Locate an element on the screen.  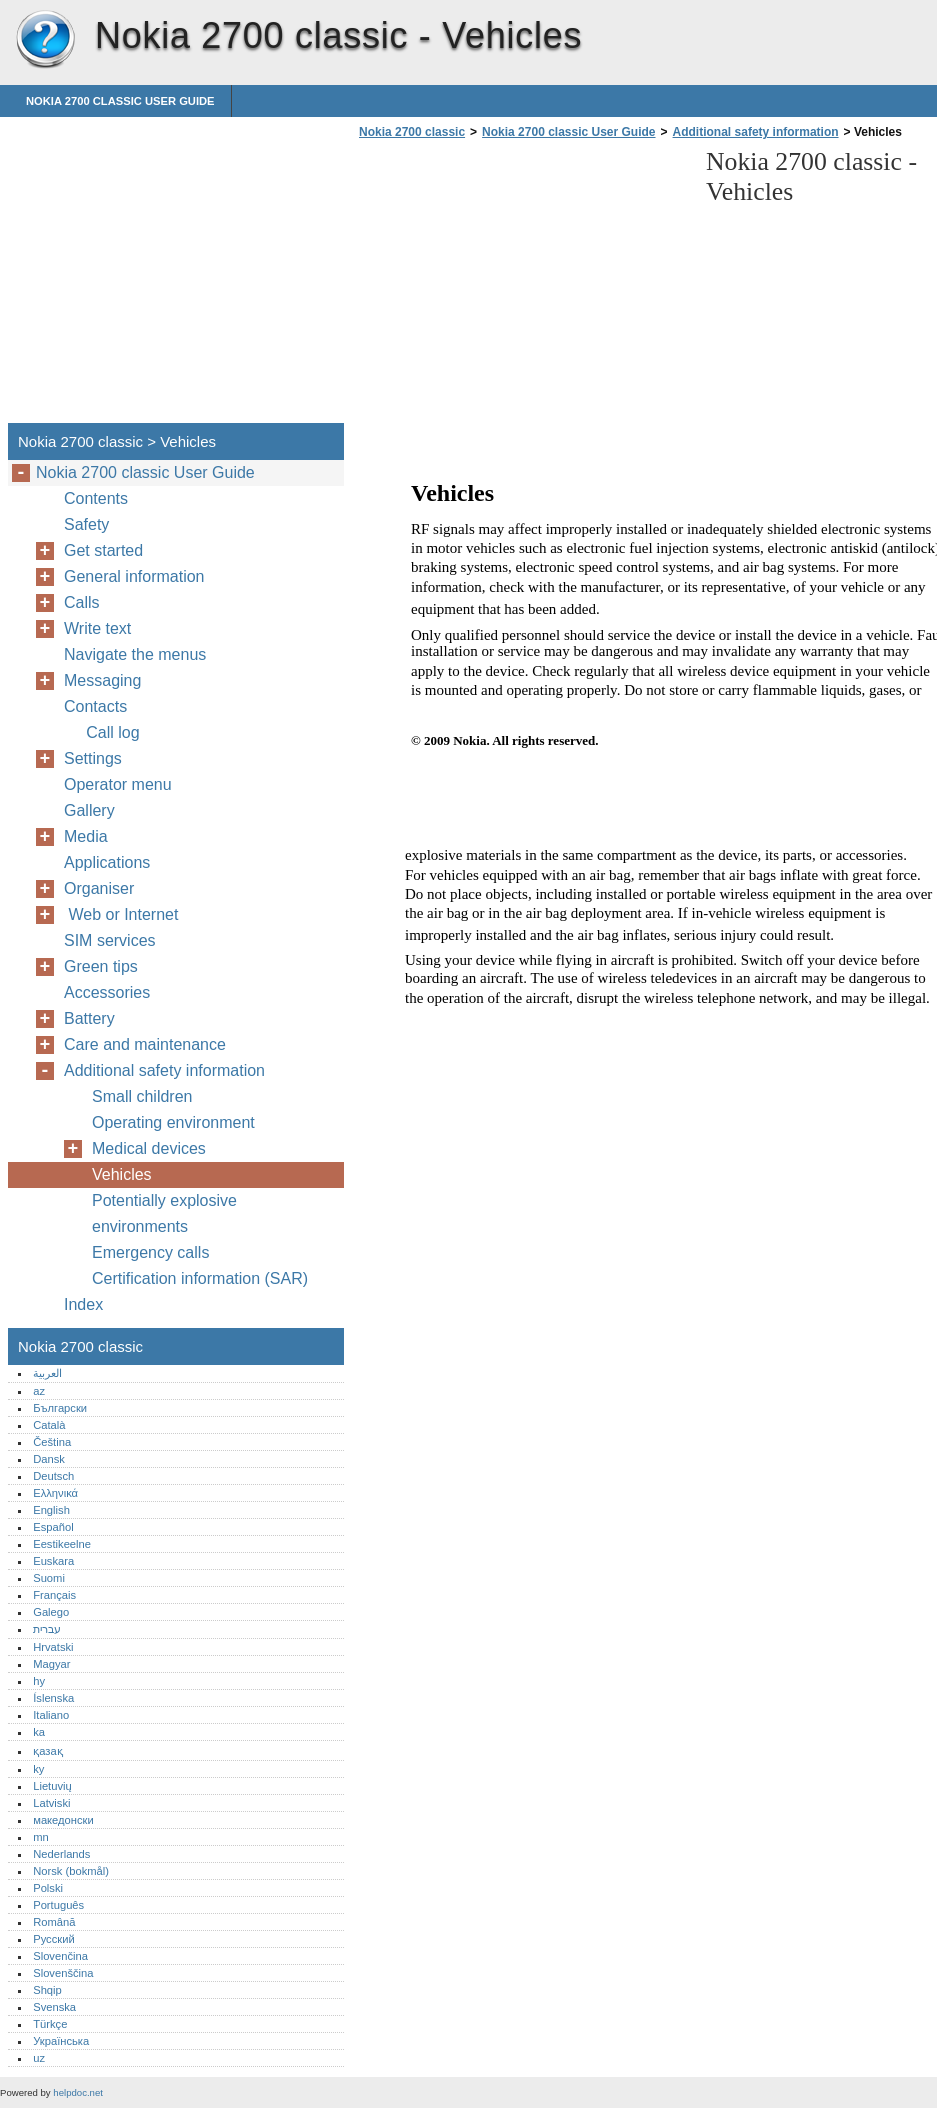
Čeština is located at coordinates (52, 1442).